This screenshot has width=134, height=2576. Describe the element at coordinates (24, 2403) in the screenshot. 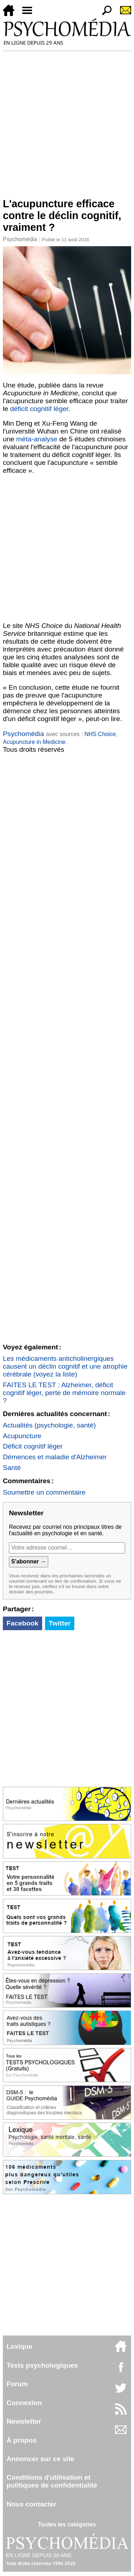

I see `Connexion` at that location.